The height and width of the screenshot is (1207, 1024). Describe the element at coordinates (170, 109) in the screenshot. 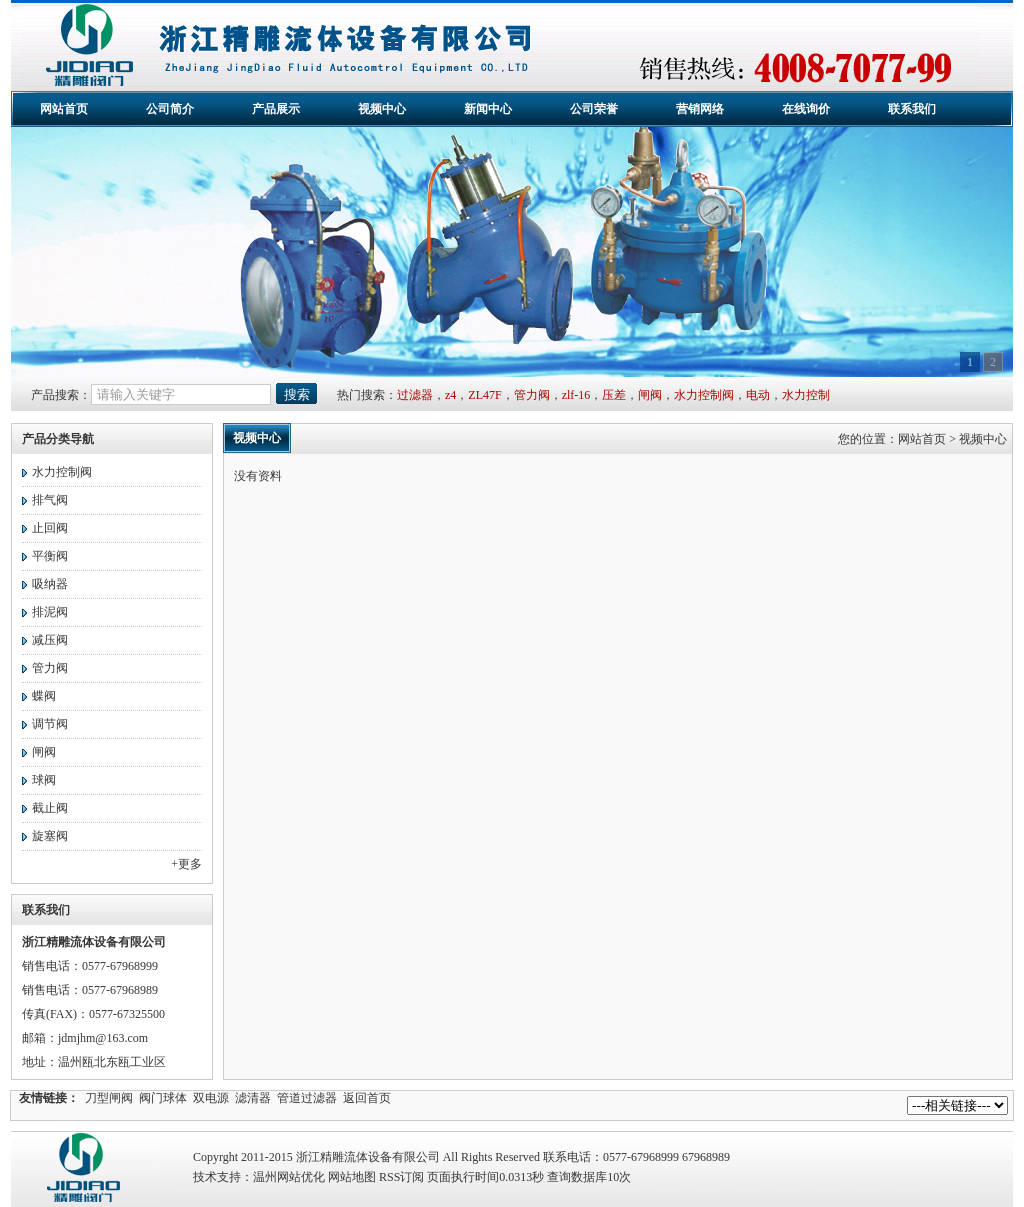

I see `公司简介` at that location.